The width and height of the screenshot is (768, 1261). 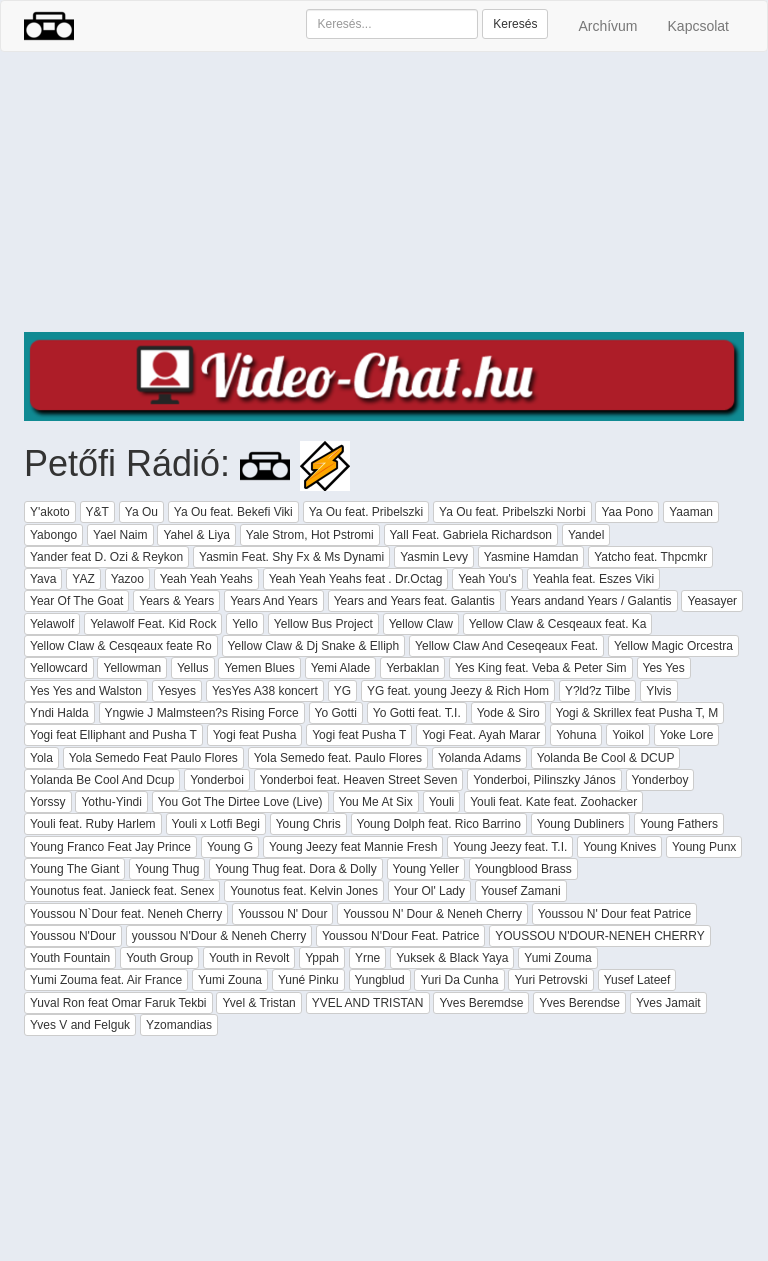 I want to click on Yogi feat Elliphant and Pusha T, so click(x=113, y=735).